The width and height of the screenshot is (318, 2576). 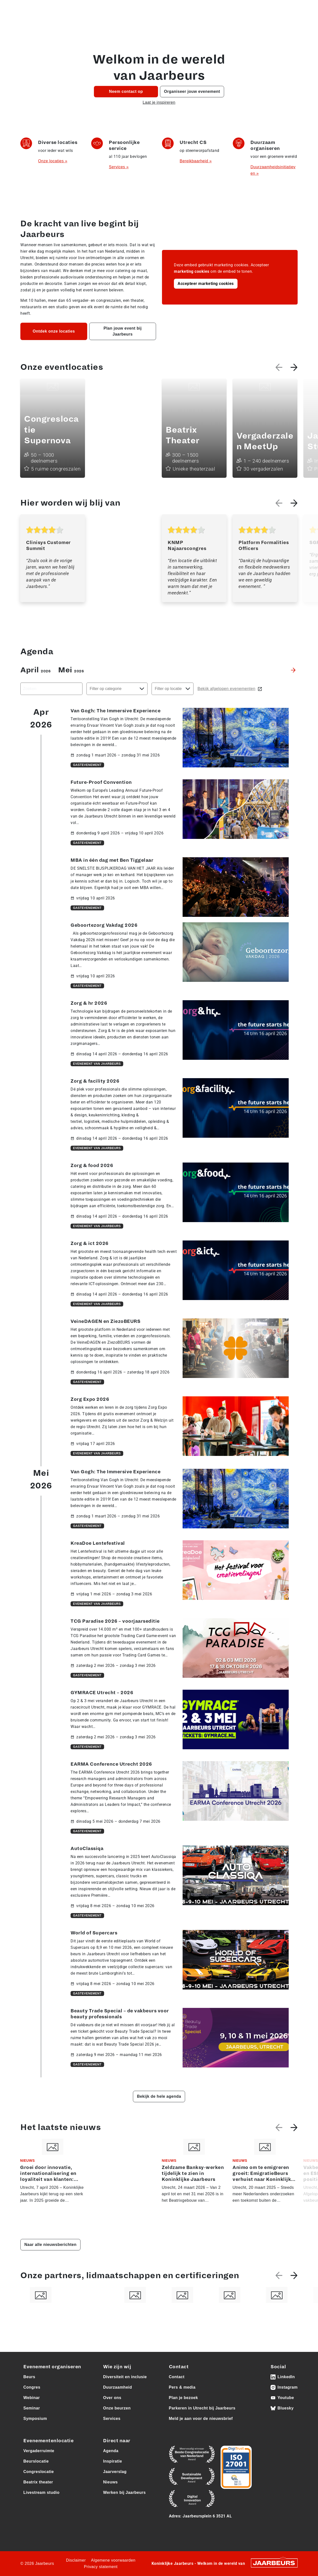 I want to click on Duurzaamheid, so click(x=117, y=2387).